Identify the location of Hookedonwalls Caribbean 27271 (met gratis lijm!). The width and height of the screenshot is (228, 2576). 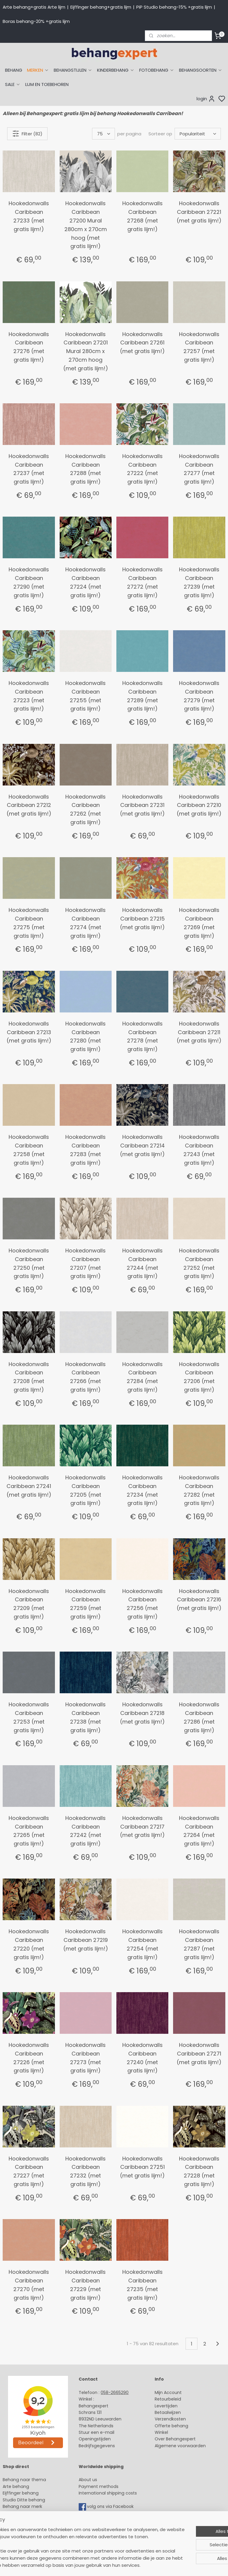
(199, 2053).